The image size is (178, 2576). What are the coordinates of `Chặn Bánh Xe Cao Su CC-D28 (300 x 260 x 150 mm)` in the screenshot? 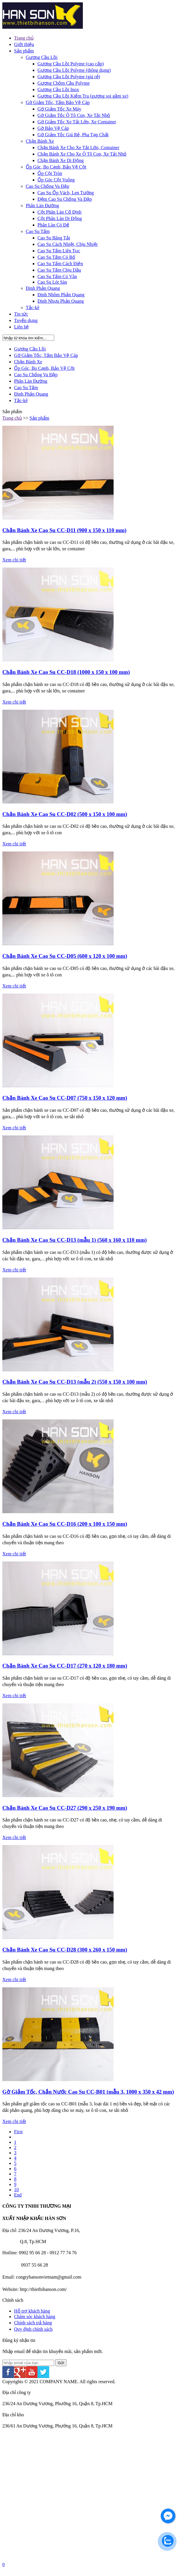 It's located at (64, 1950).